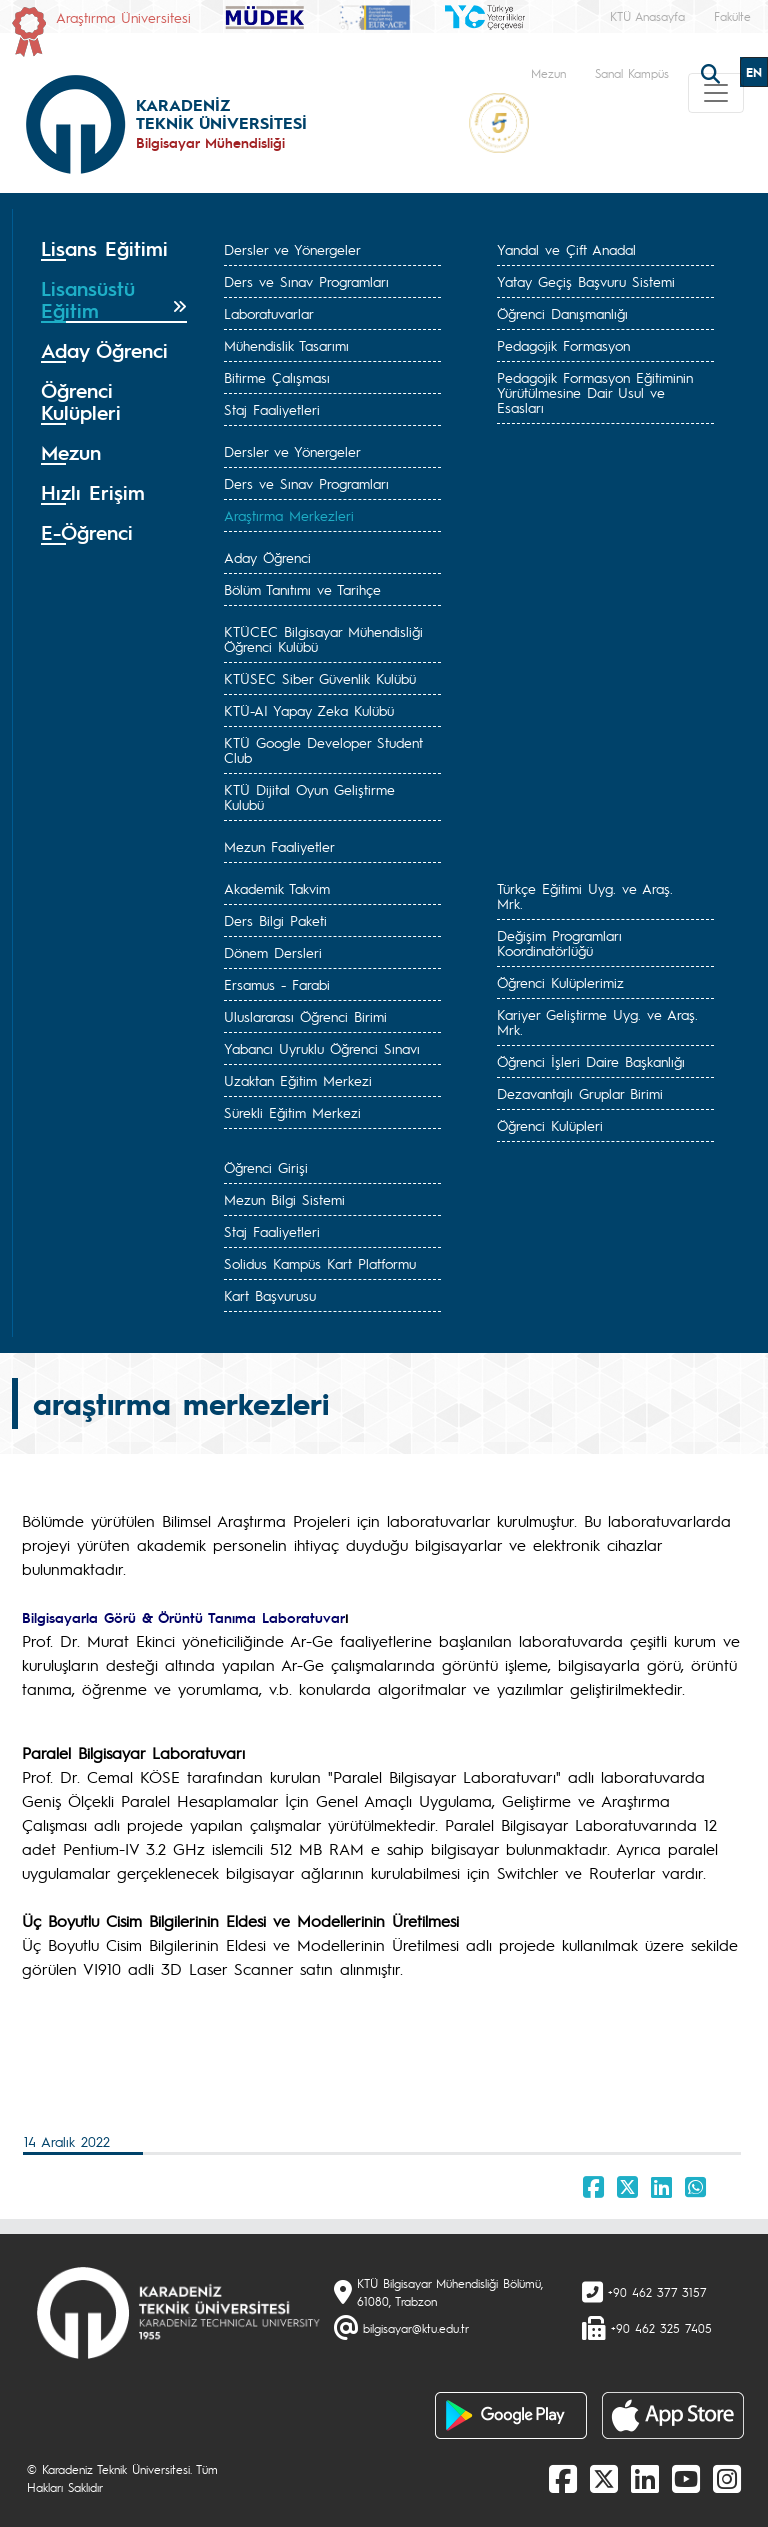 This screenshot has height=2527, width=768. Describe the element at coordinates (580, 1093) in the screenshot. I see `Dezavantajlı Gruplar Birimi` at that location.